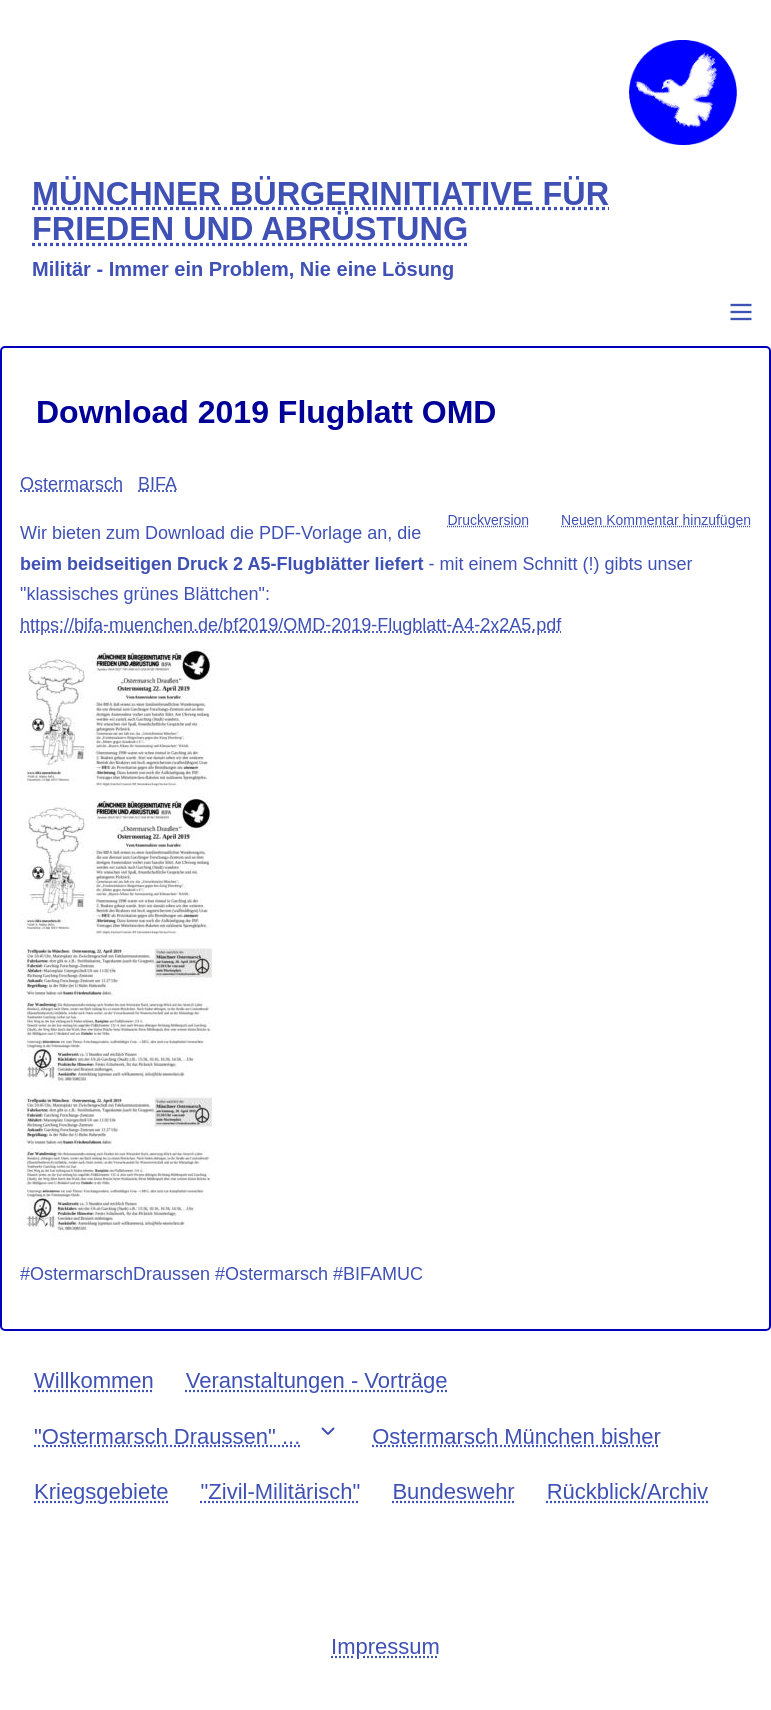 The image size is (771, 1710). I want to click on Rückblick/Archiv [menuitem], so click(627, 1491).